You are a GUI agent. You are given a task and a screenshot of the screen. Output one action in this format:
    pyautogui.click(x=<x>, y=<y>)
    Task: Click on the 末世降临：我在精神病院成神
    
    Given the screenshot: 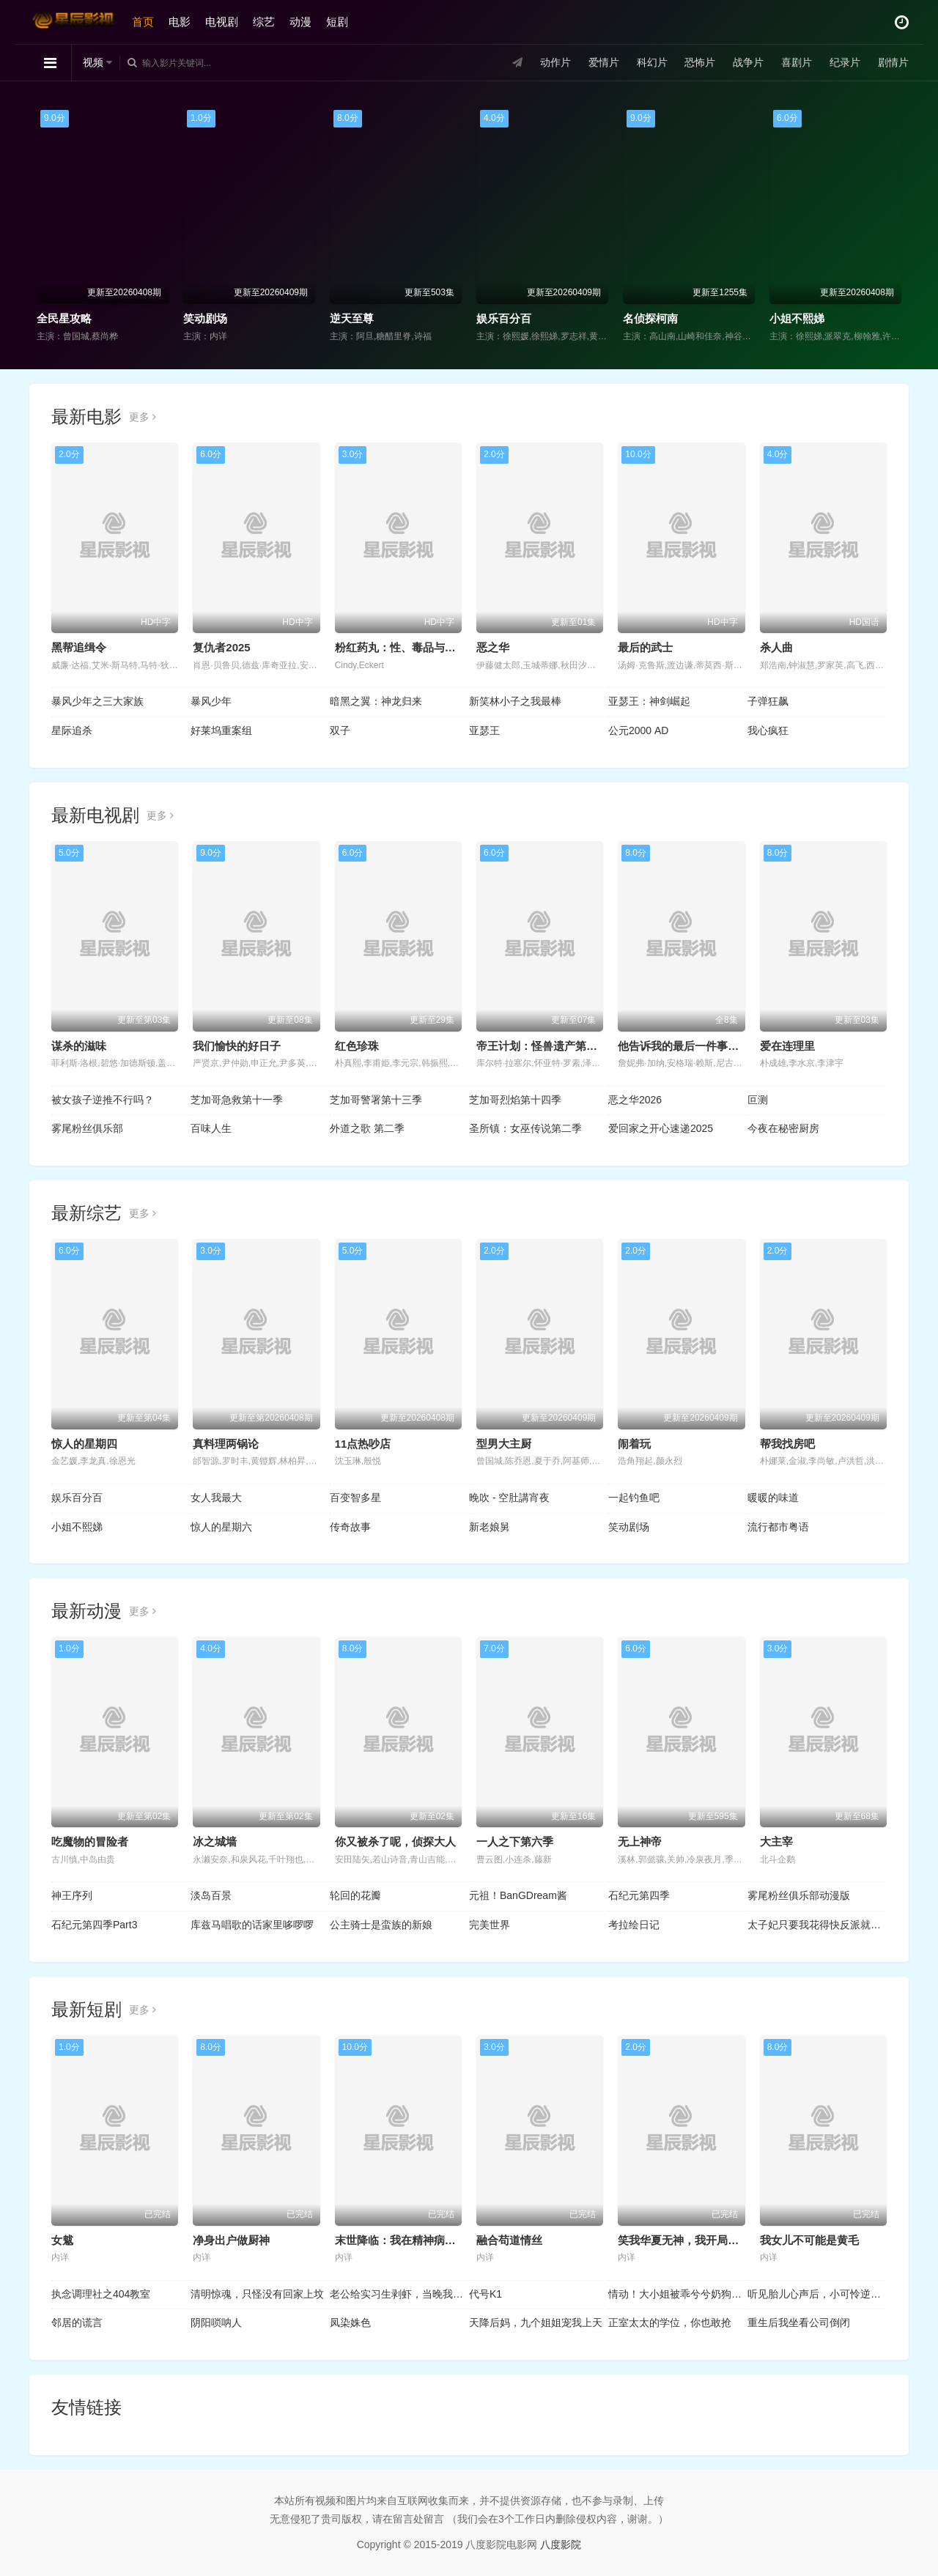 What is the action you would take?
    pyautogui.click(x=406, y=2240)
    